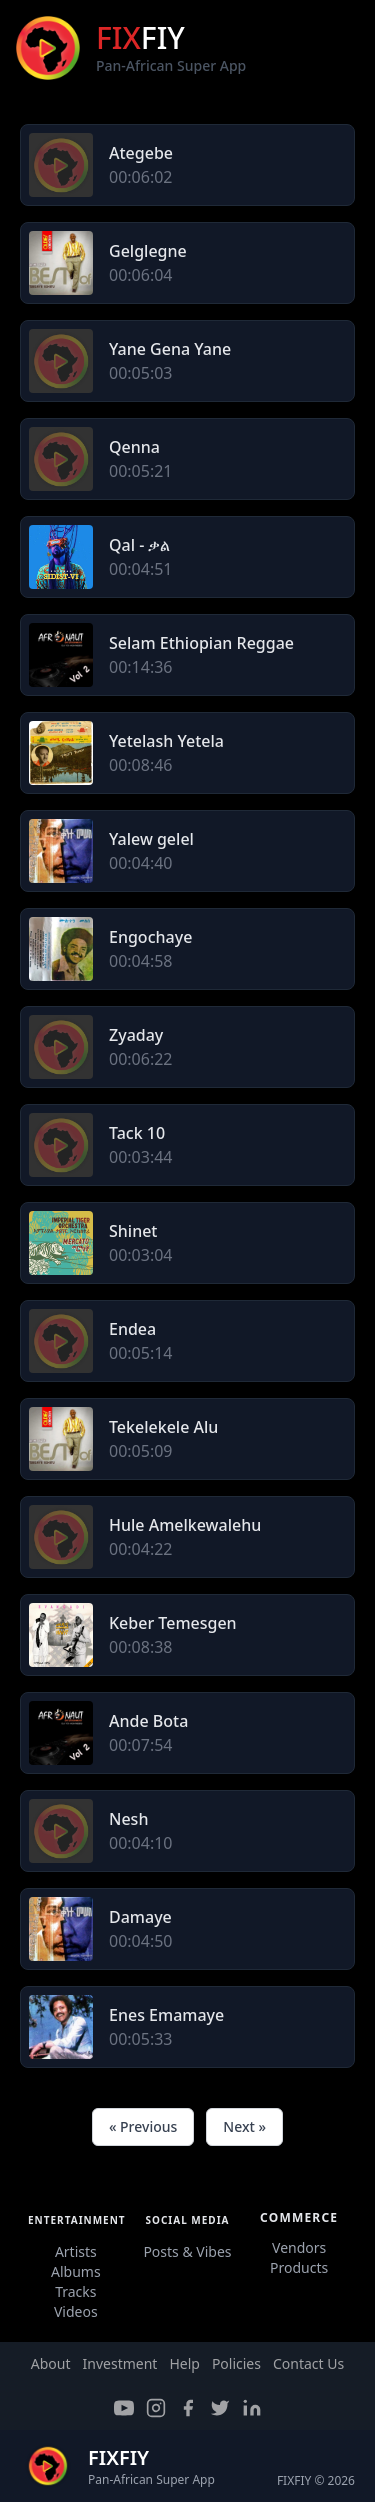 Image resolution: width=375 pixels, height=2502 pixels. I want to click on « Previous, so click(143, 2126).